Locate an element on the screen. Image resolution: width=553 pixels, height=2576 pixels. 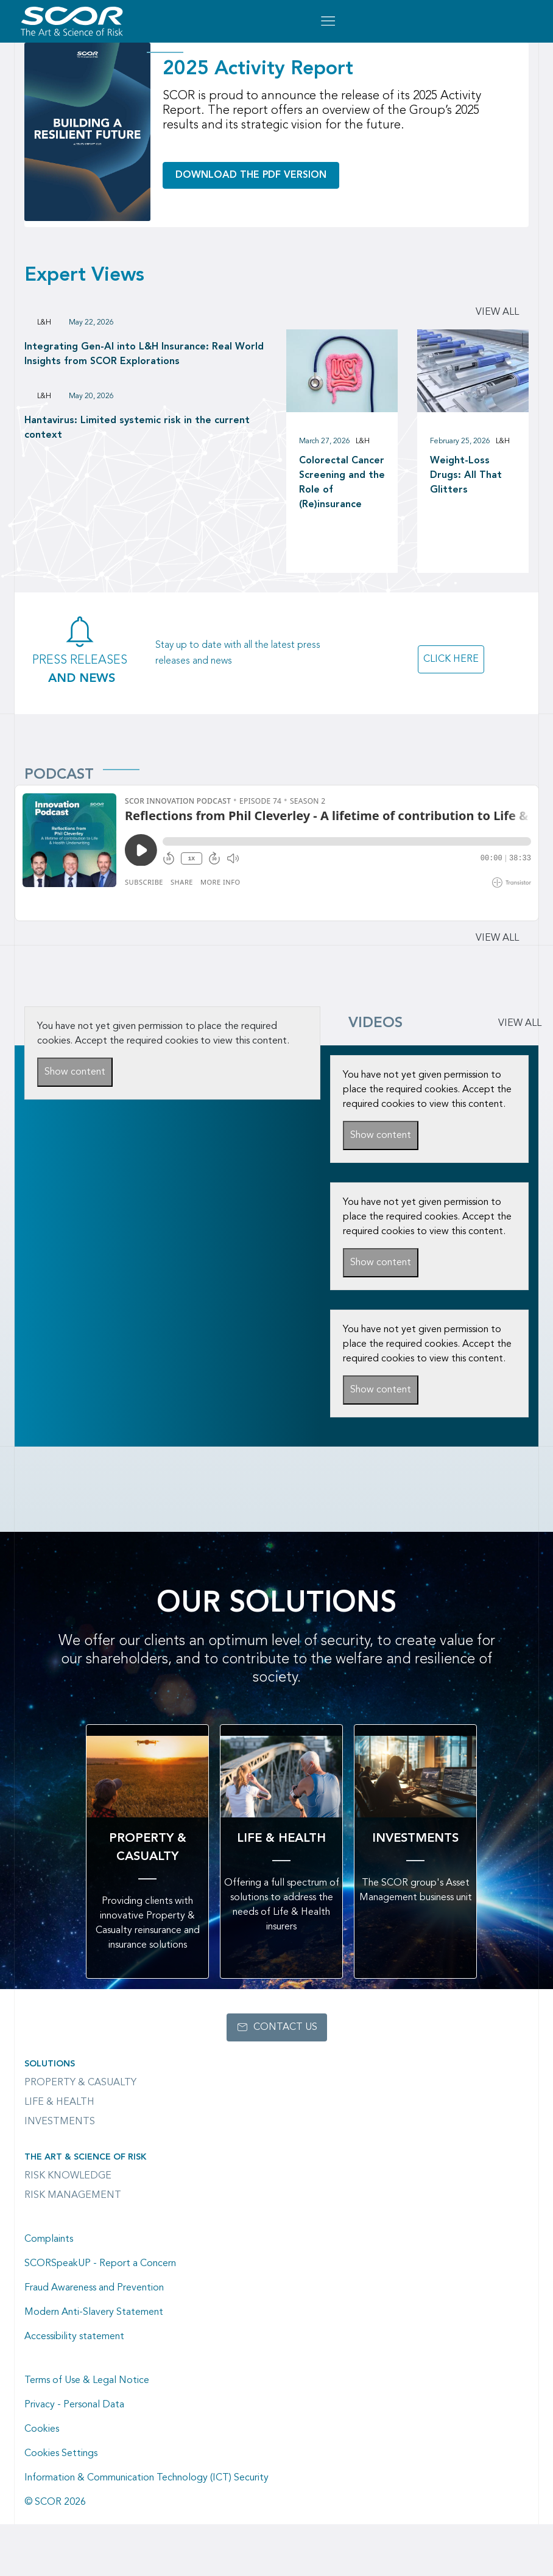
VIEW ALL is located at coordinates (519, 1023).